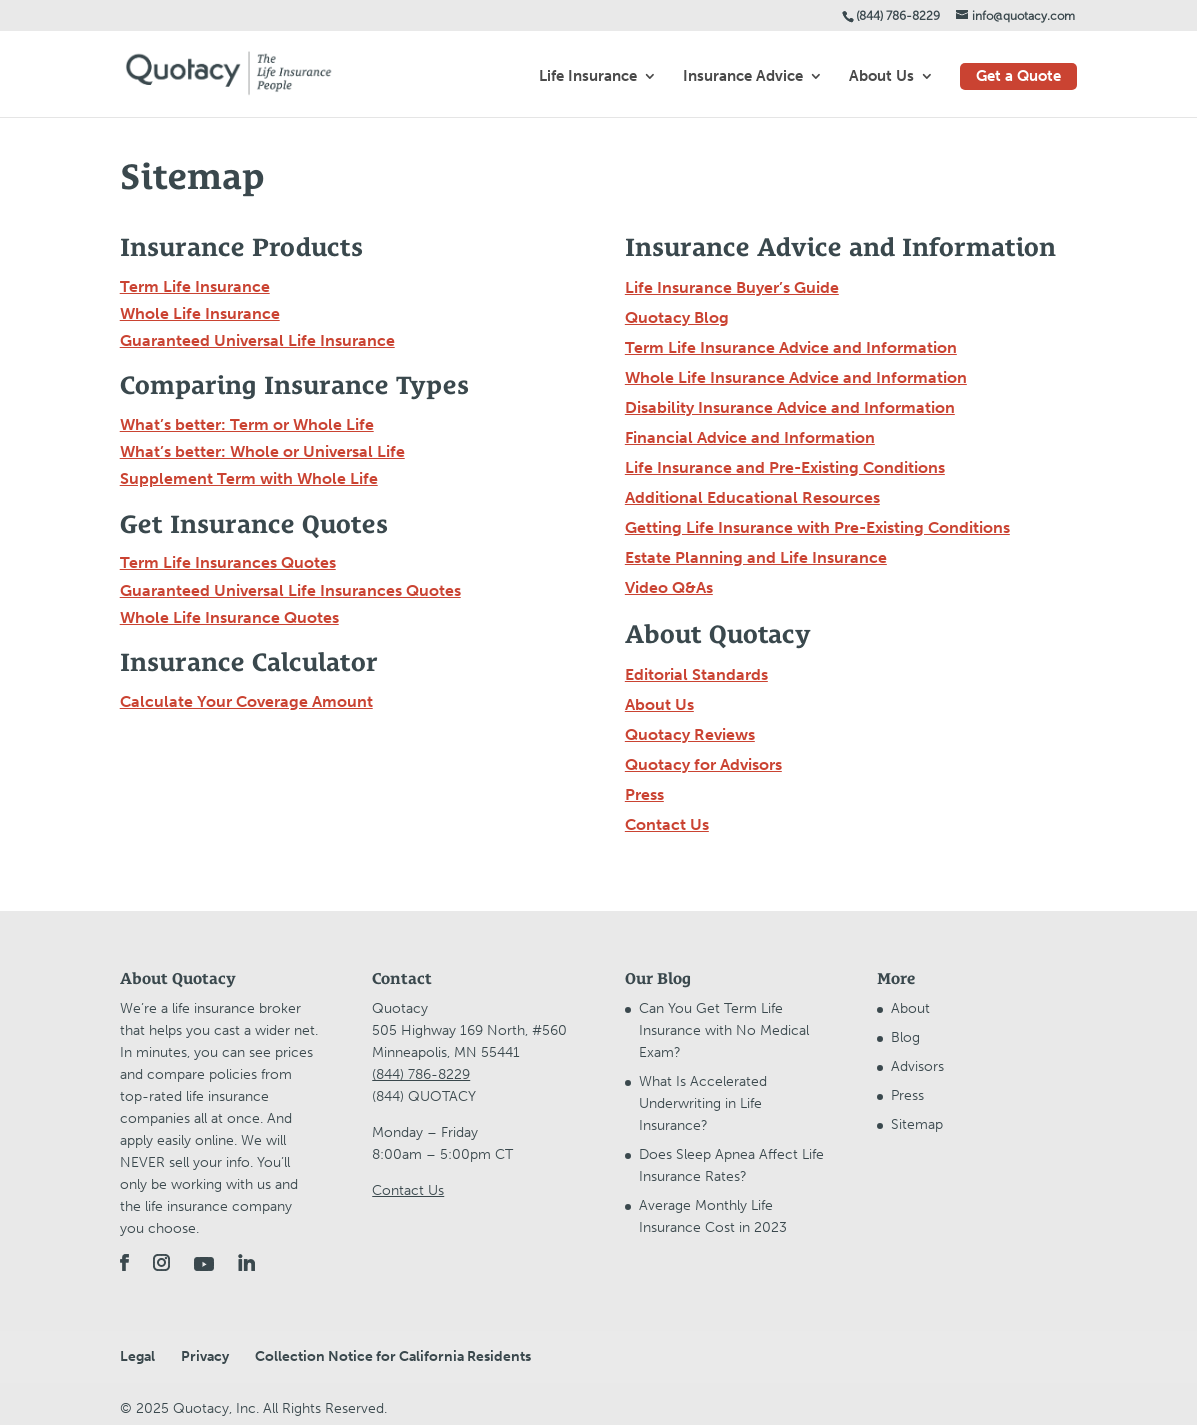 The height and width of the screenshot is (1425, 1197). Describe the element at coordinates (905, 1037) in the screenshot. I see `Blog` at that location.